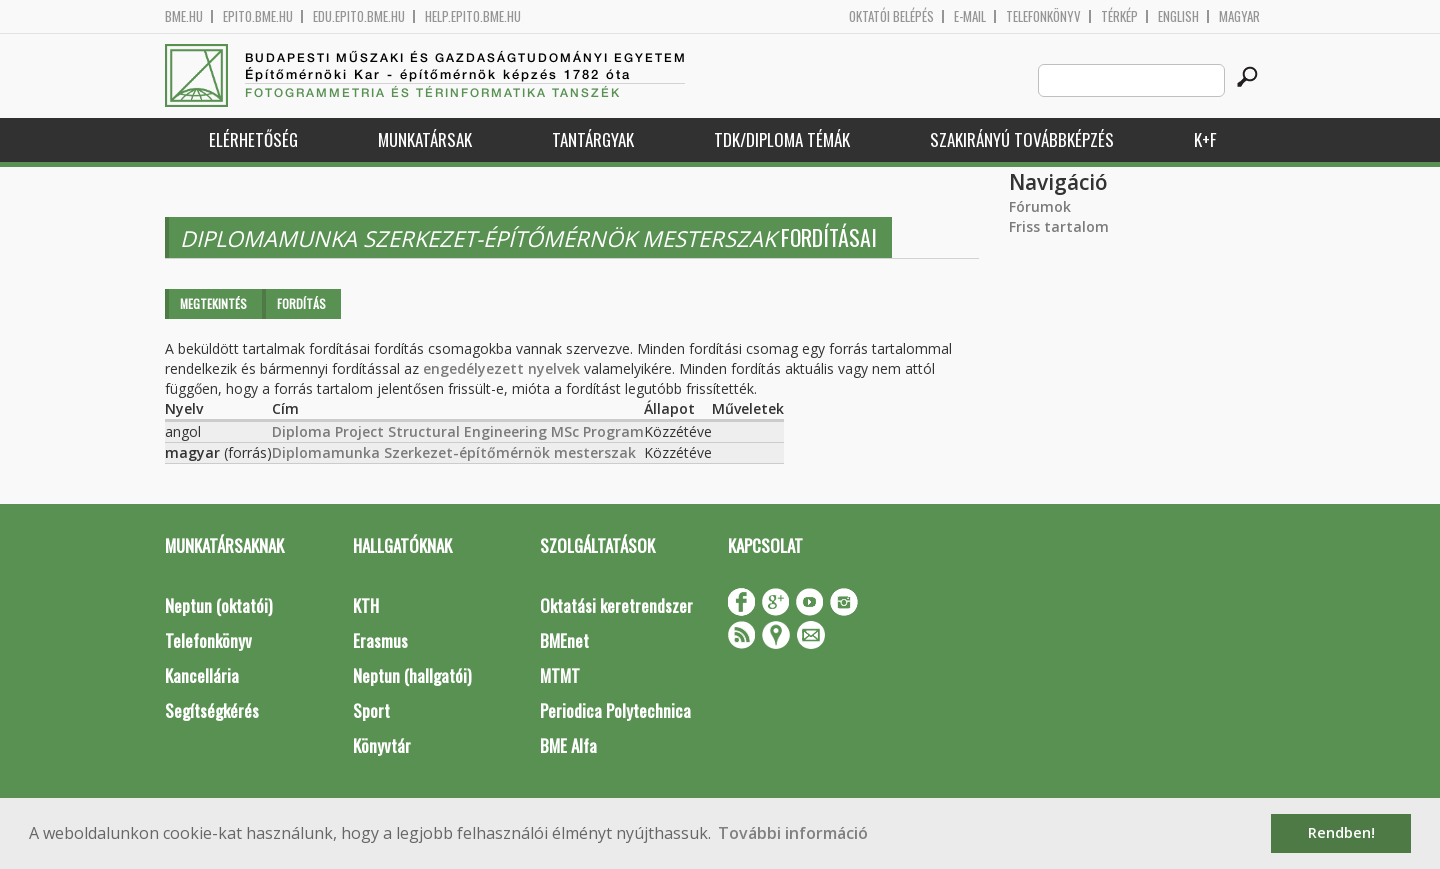 This screenshot has width=1440, height=869. I want to click on help.epito.bme.hu, so click(473, 16).